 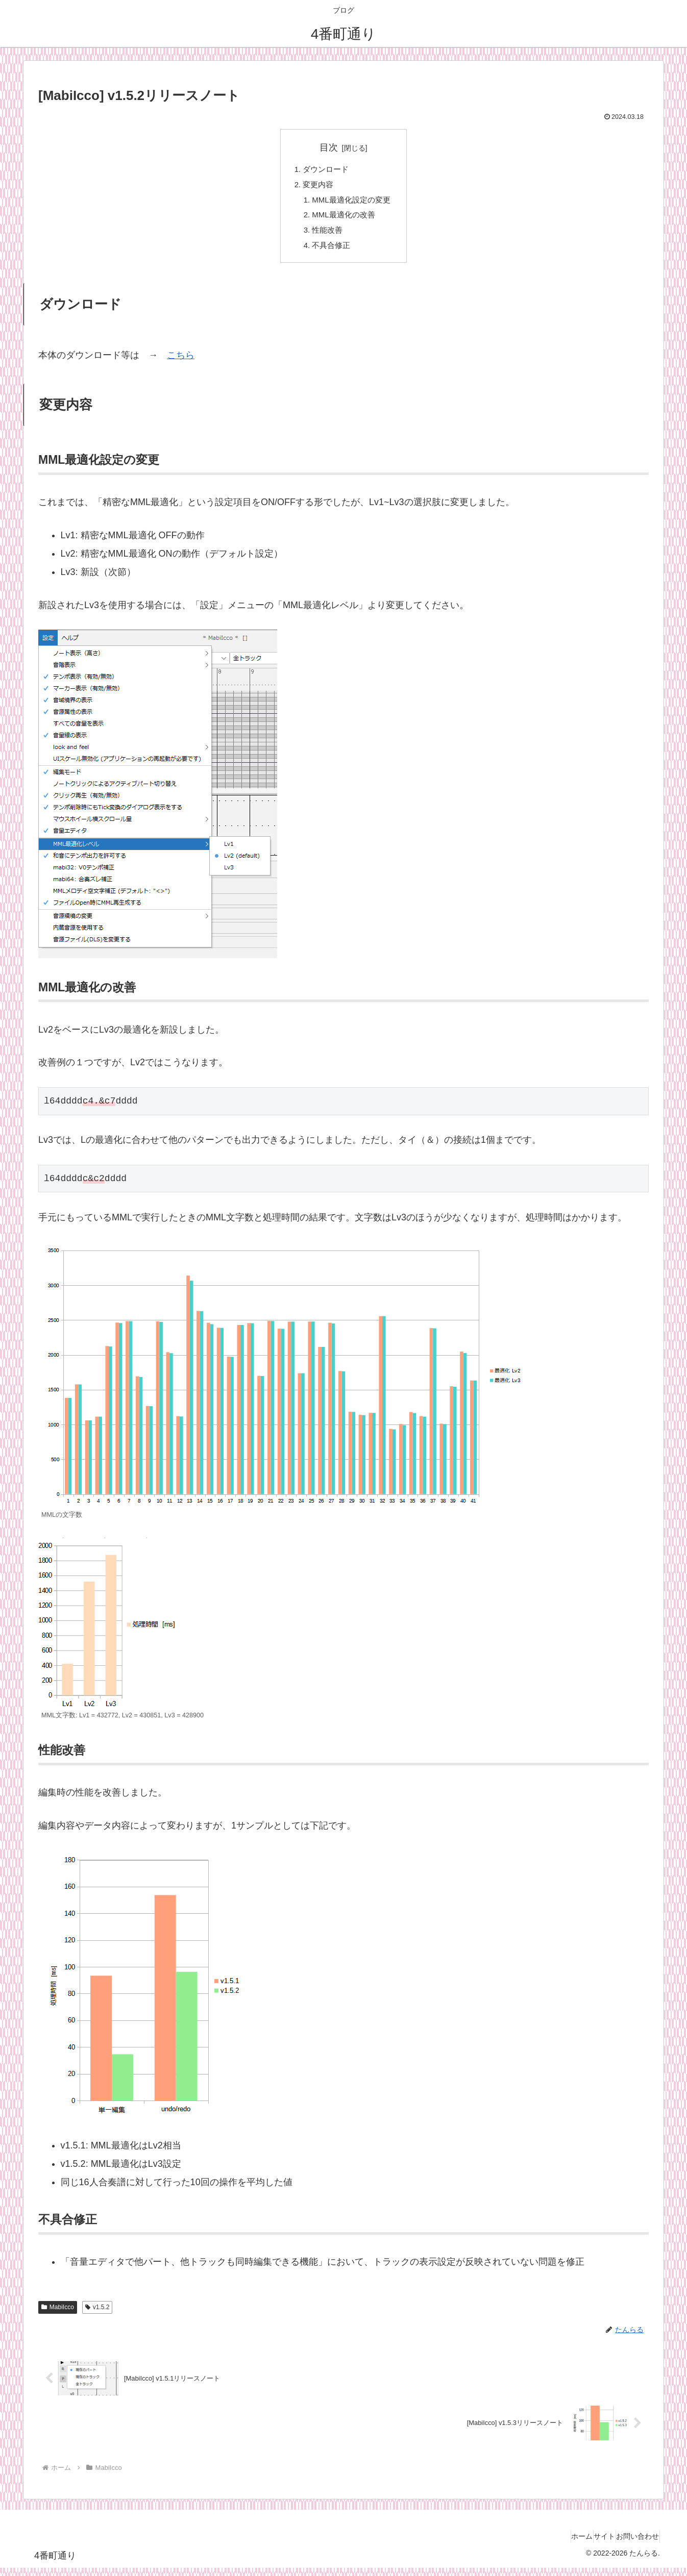 I want to click on MML最適化設定の変更, so click(x=352, y=203).